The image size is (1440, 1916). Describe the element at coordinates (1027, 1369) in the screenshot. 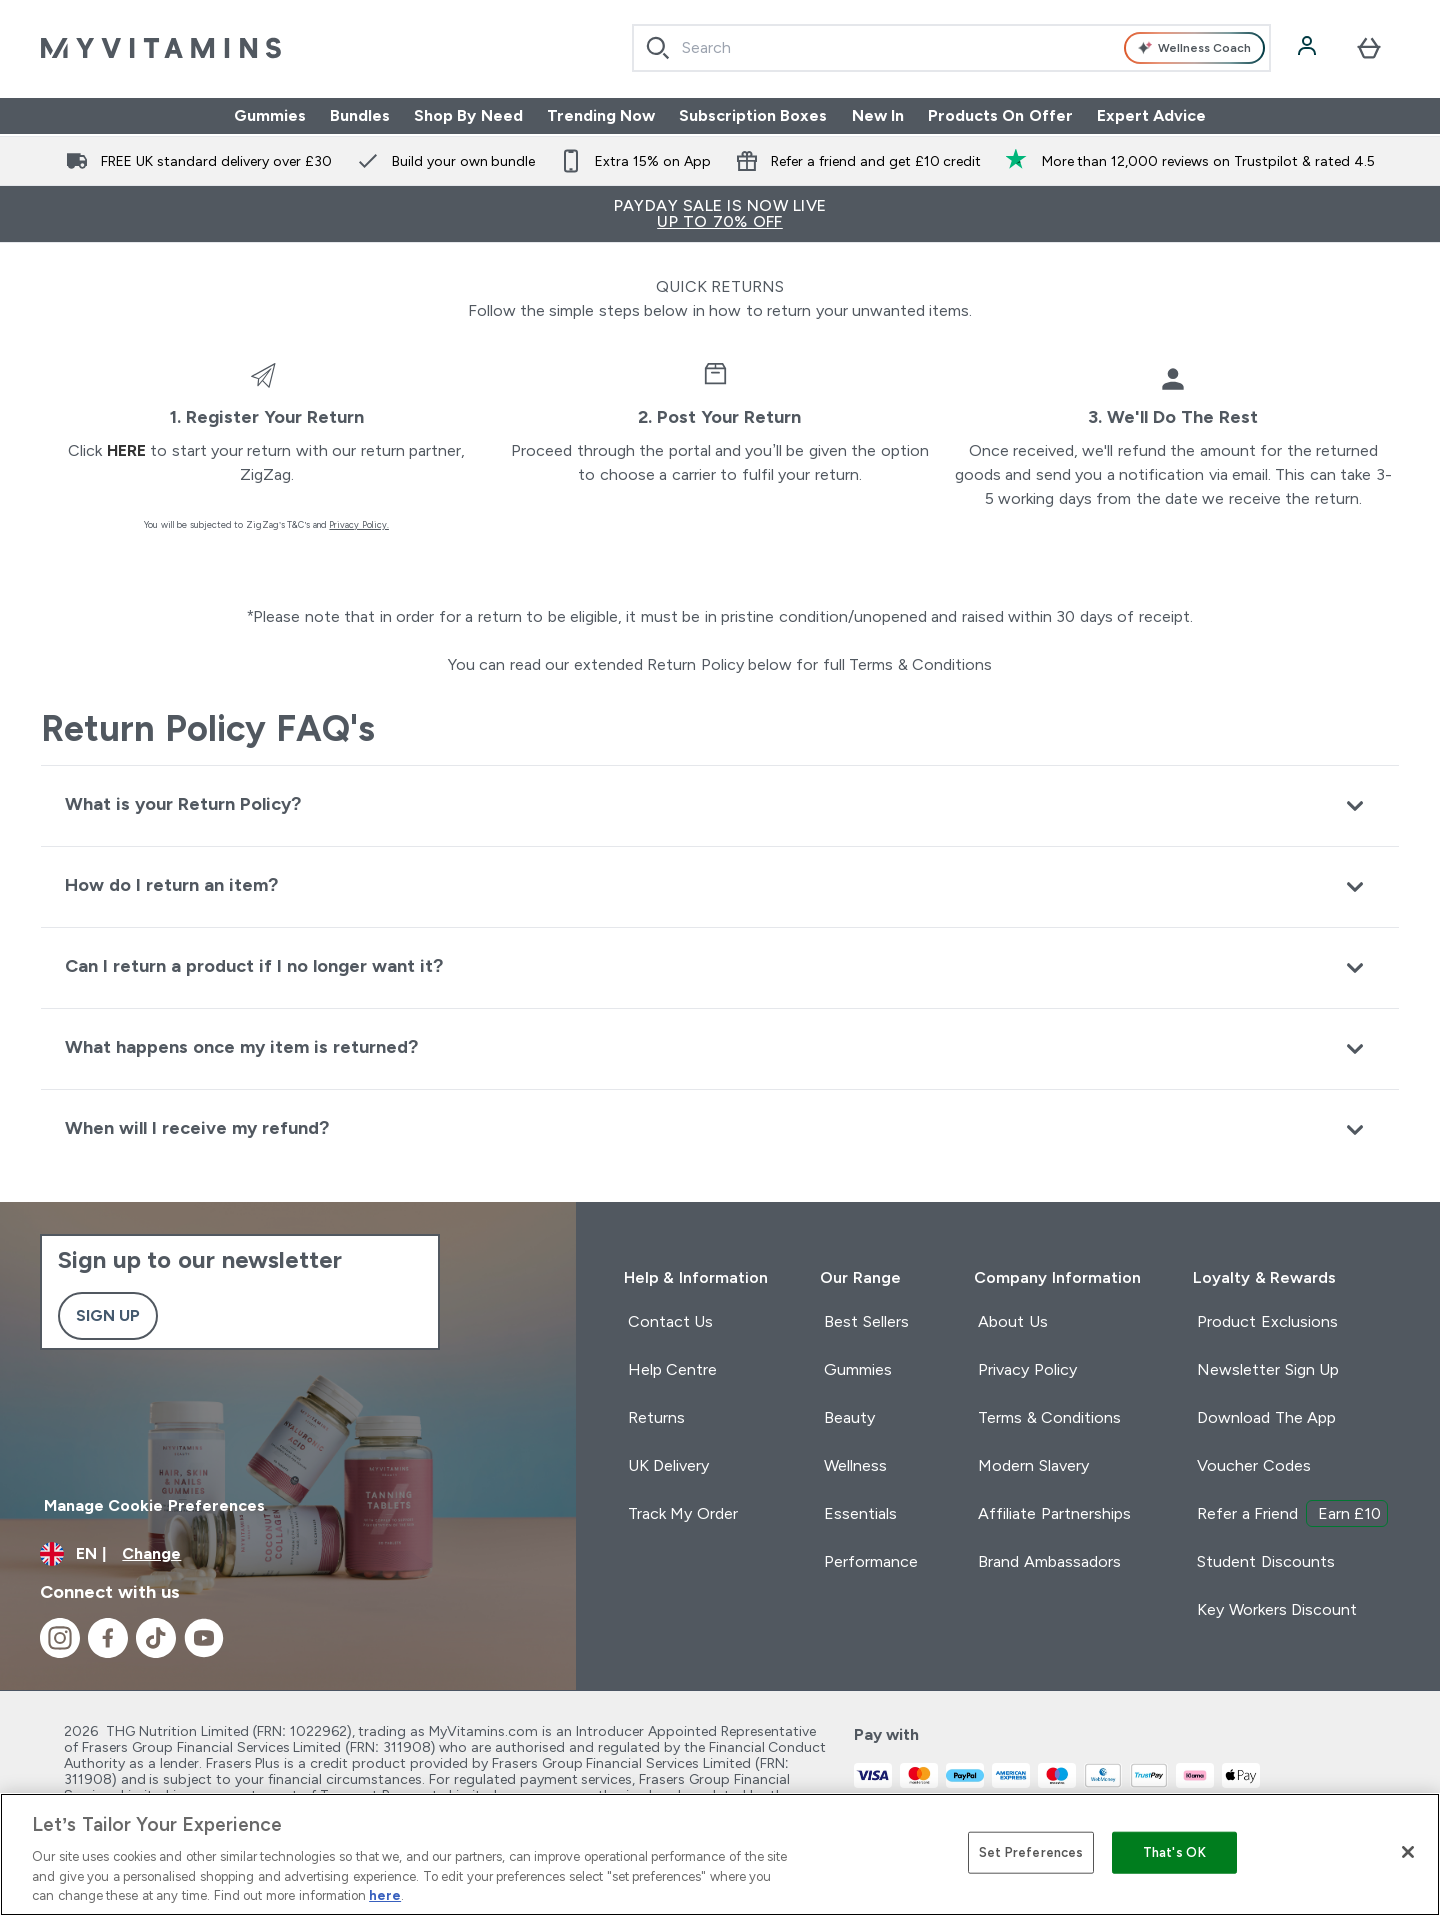

I see `Privacy Policy` at that location.